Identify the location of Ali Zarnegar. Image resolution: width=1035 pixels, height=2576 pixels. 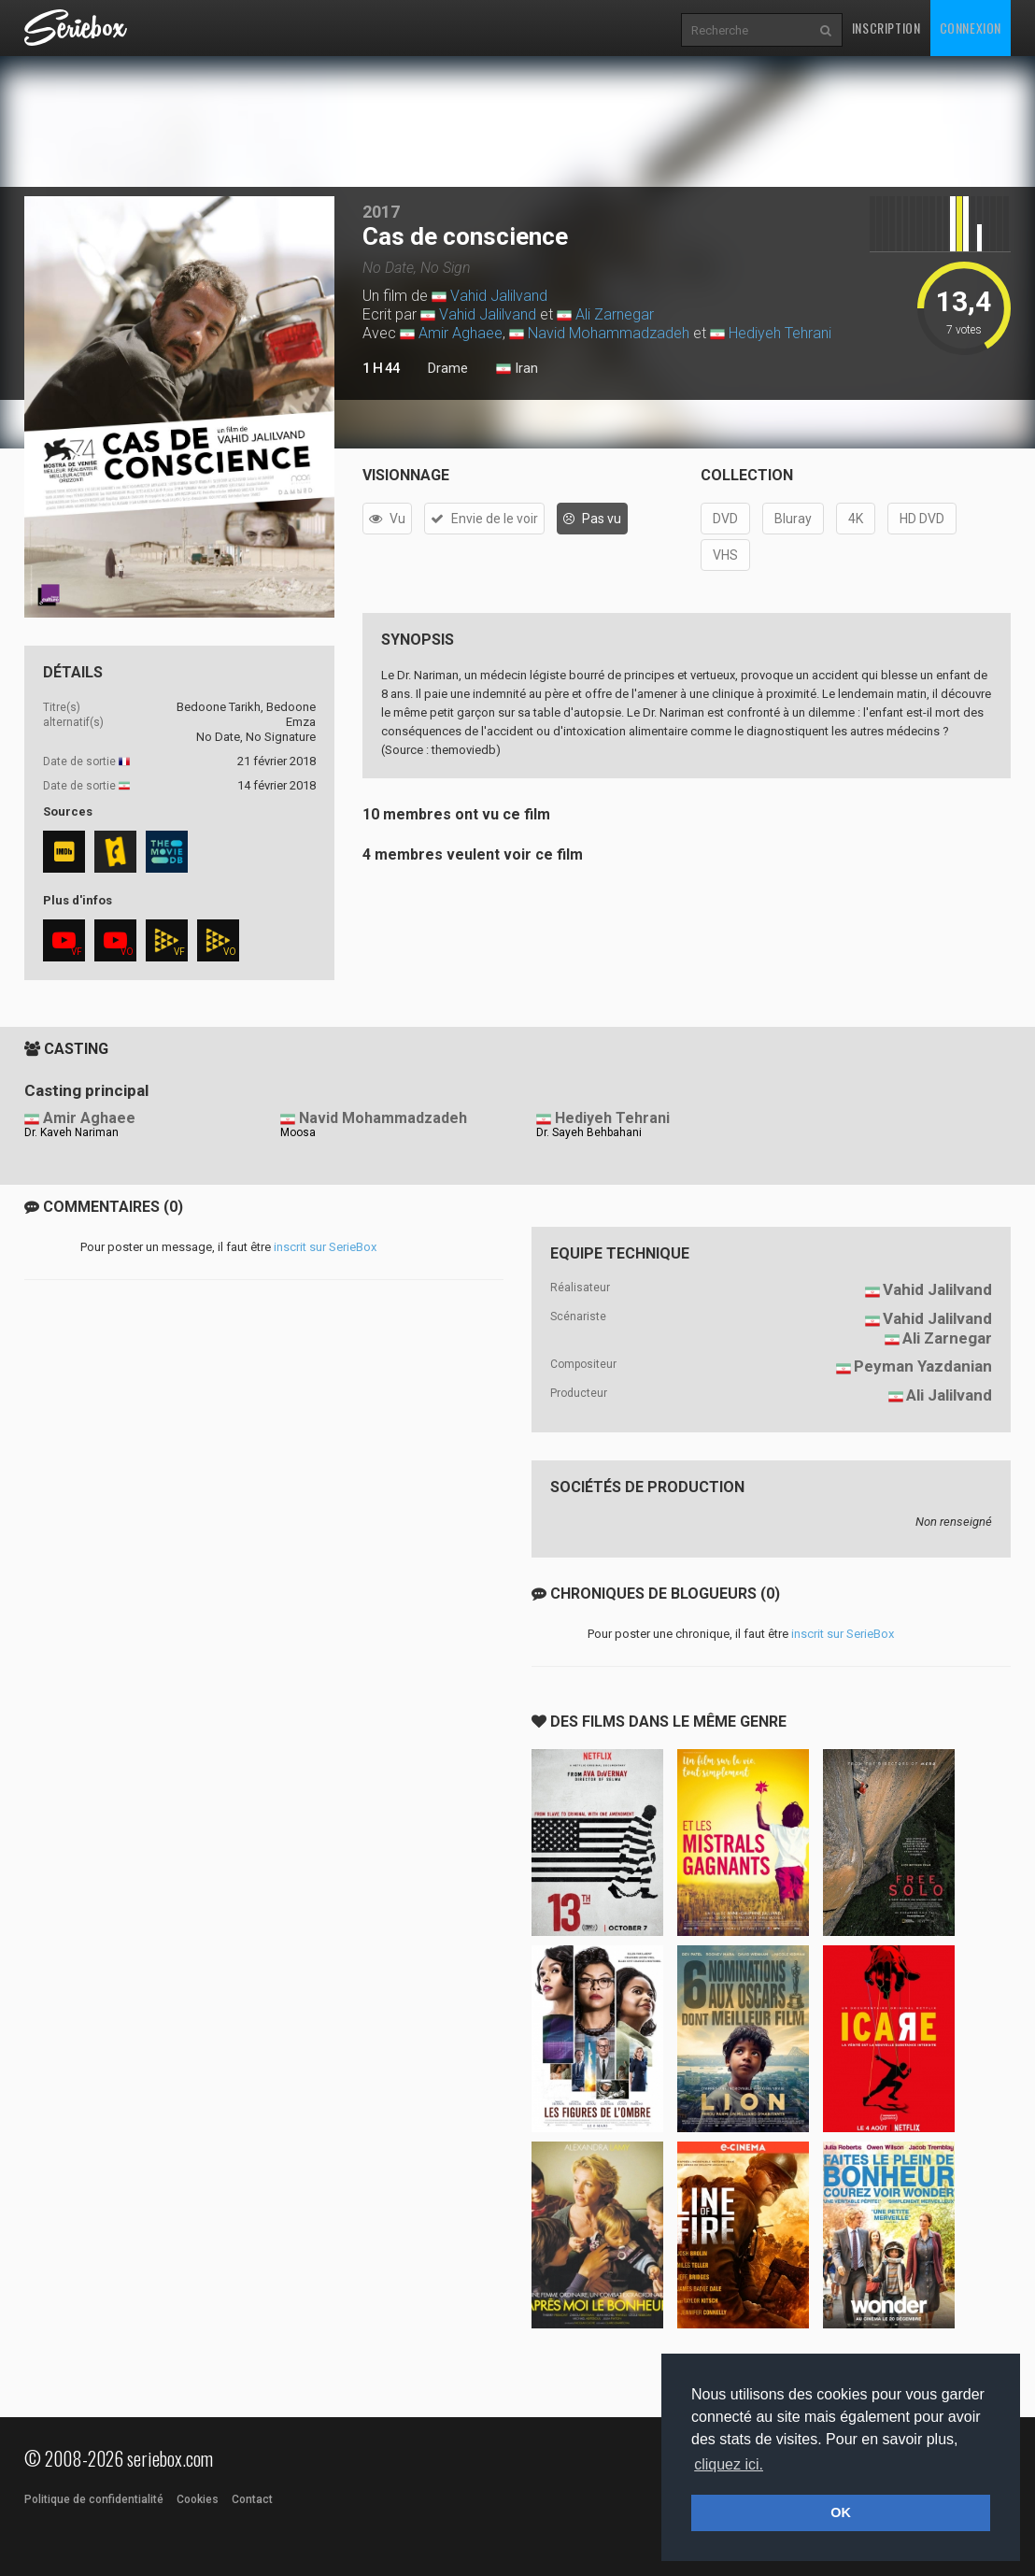
(614, 314).